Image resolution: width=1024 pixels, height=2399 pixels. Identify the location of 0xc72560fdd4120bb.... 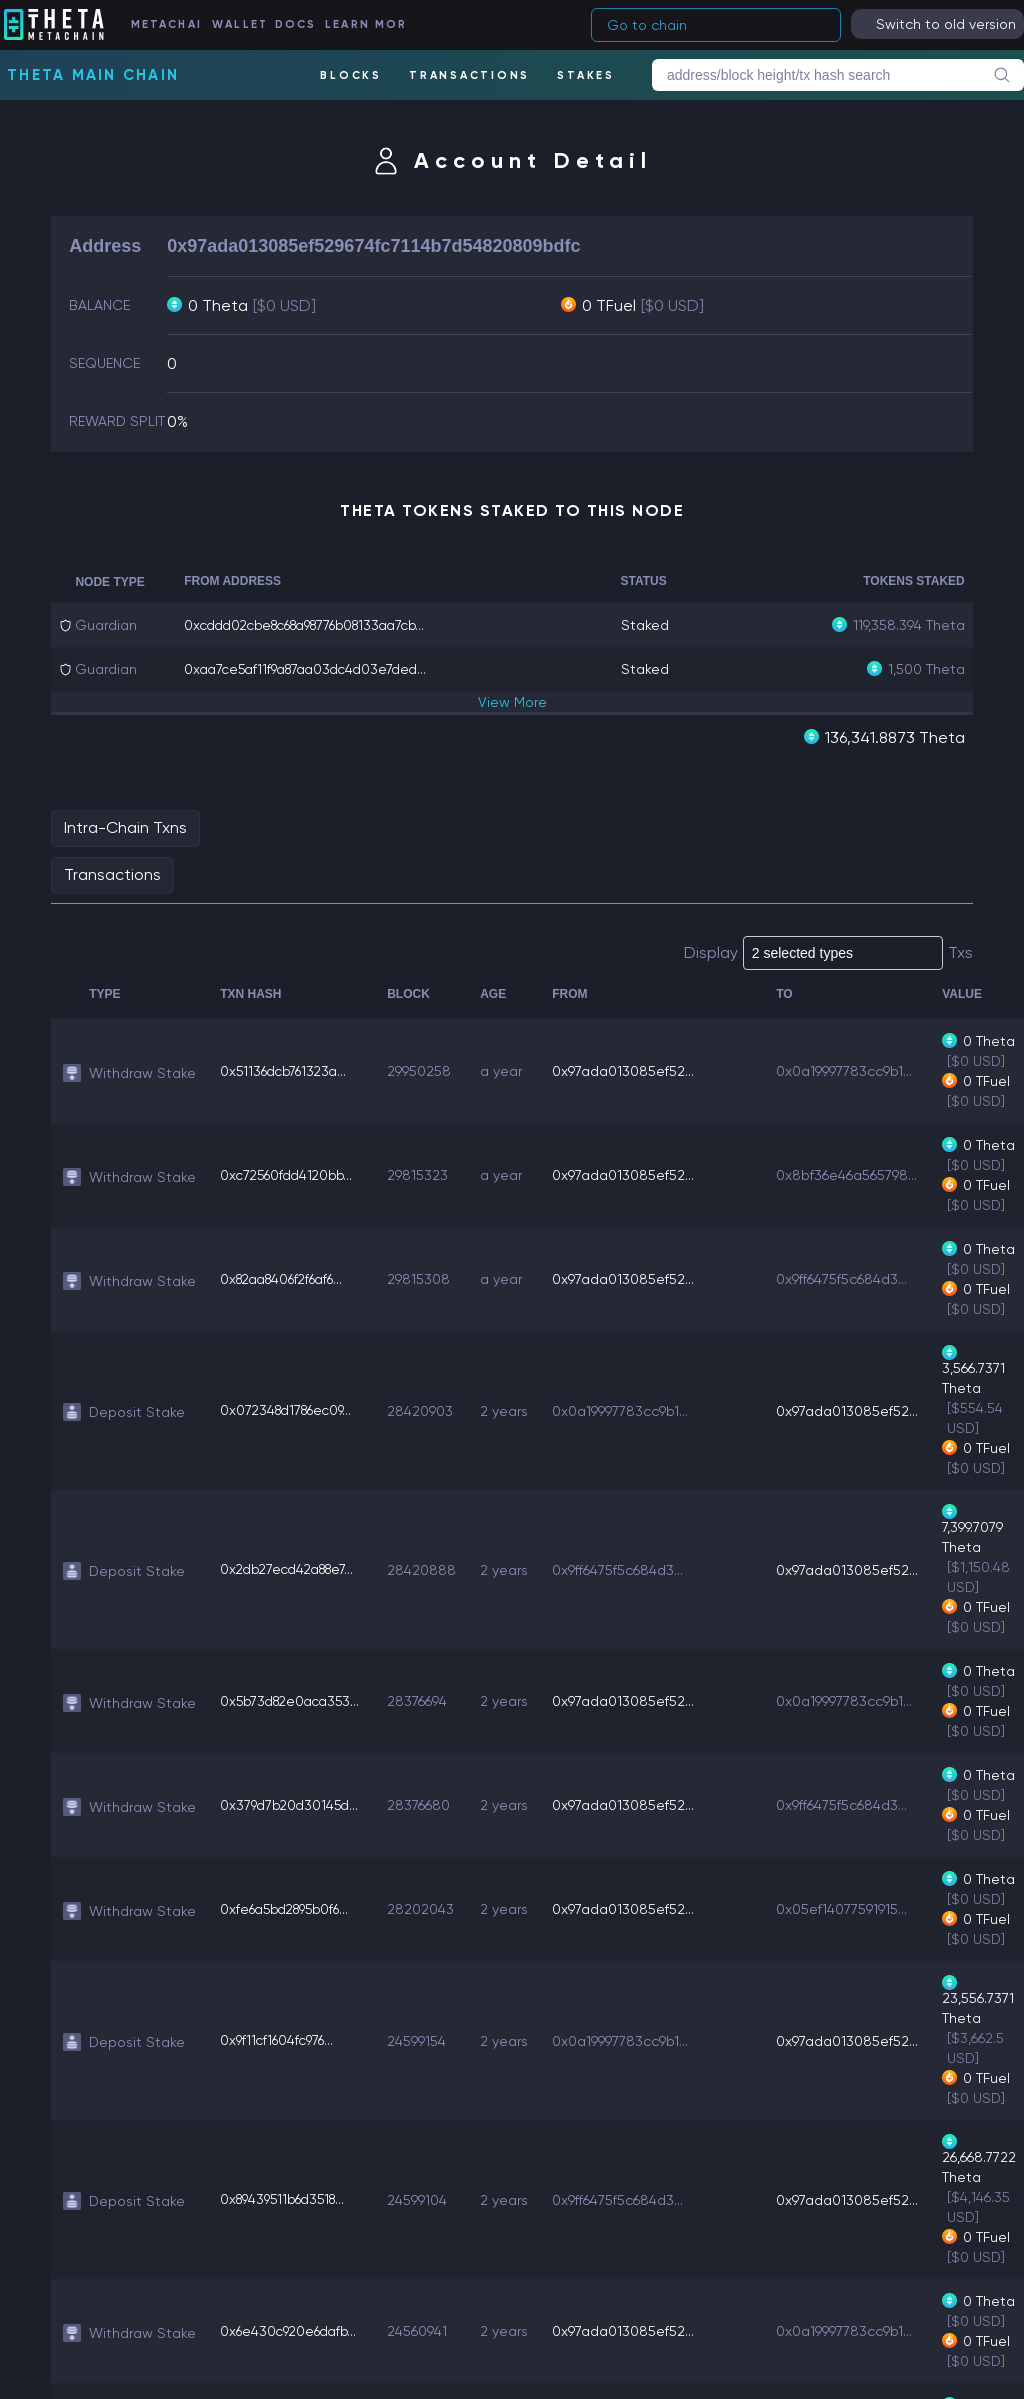
(290, 1174).